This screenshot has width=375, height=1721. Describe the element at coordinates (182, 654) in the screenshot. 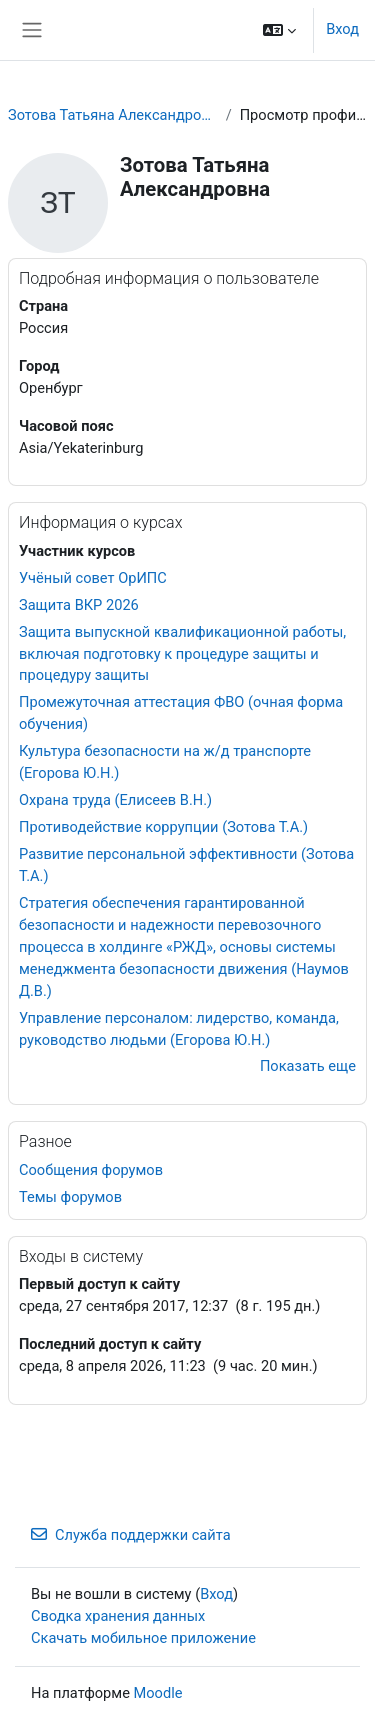

I see `Защита выпускной квалификационной работы, включая подготовку к процедуре защиты и процедуру защиты` at that location.